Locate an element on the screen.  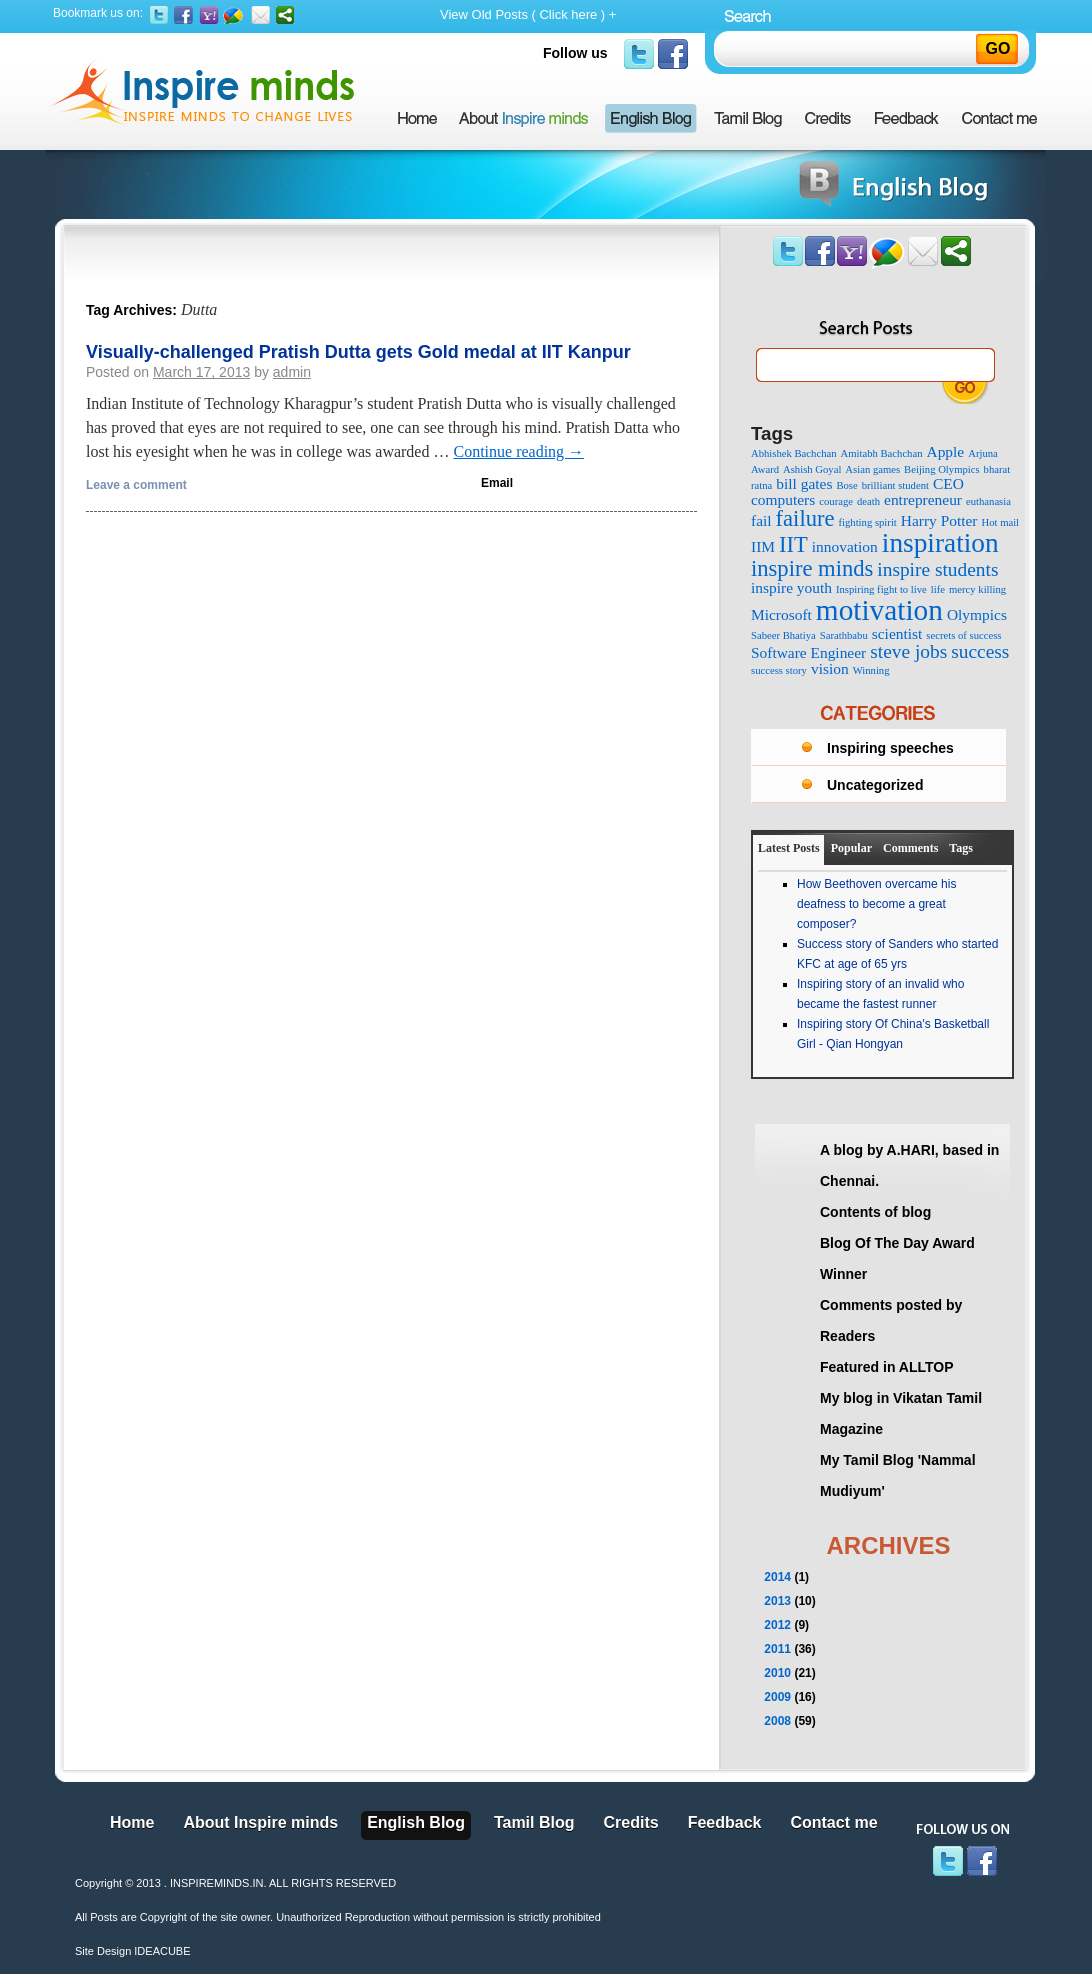
Hot mail is located at coordinates (1000, 522).